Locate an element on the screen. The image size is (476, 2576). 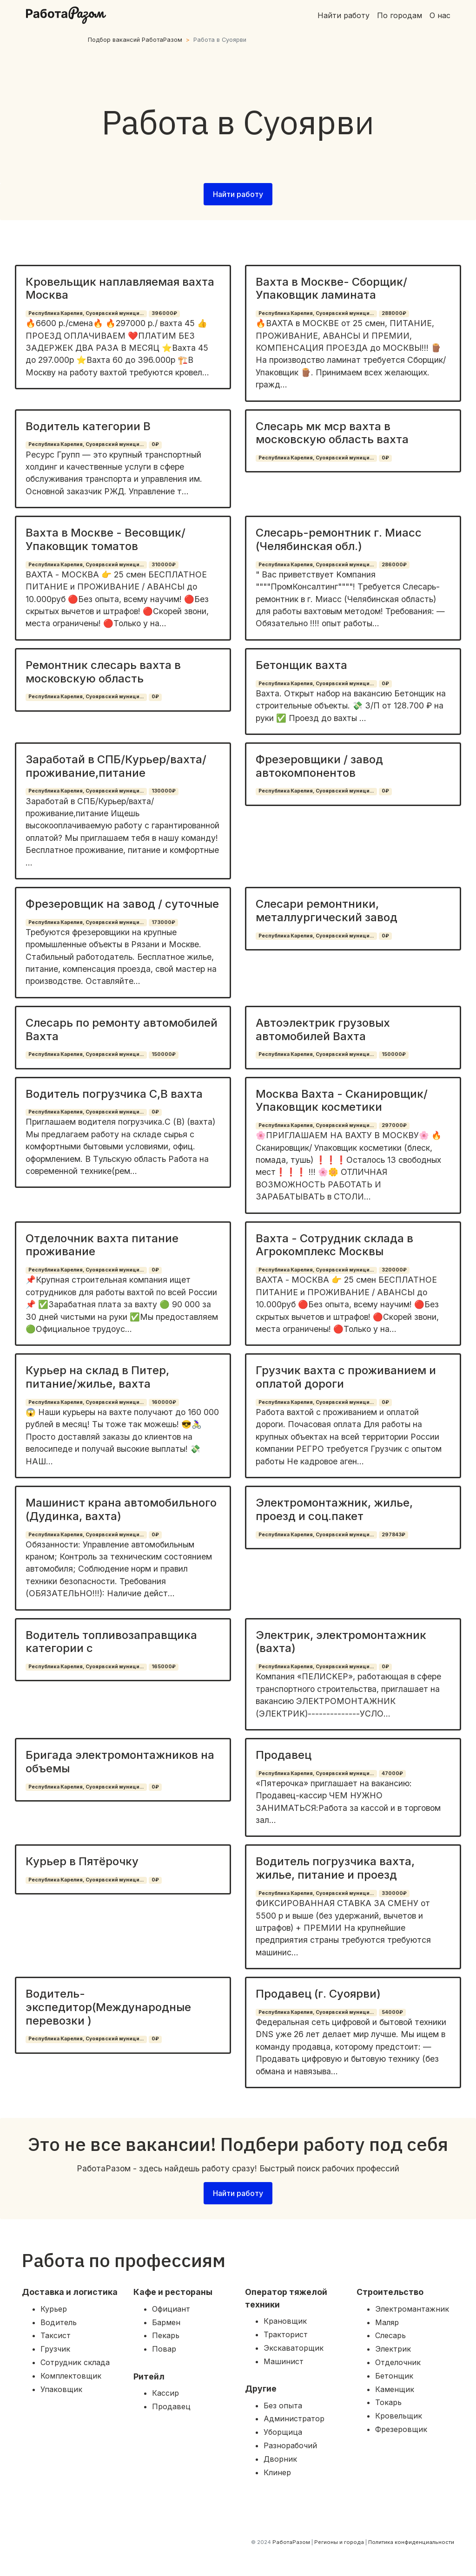
Водитель погрузчика С,В вахта is located at coordinates (114, 1094).